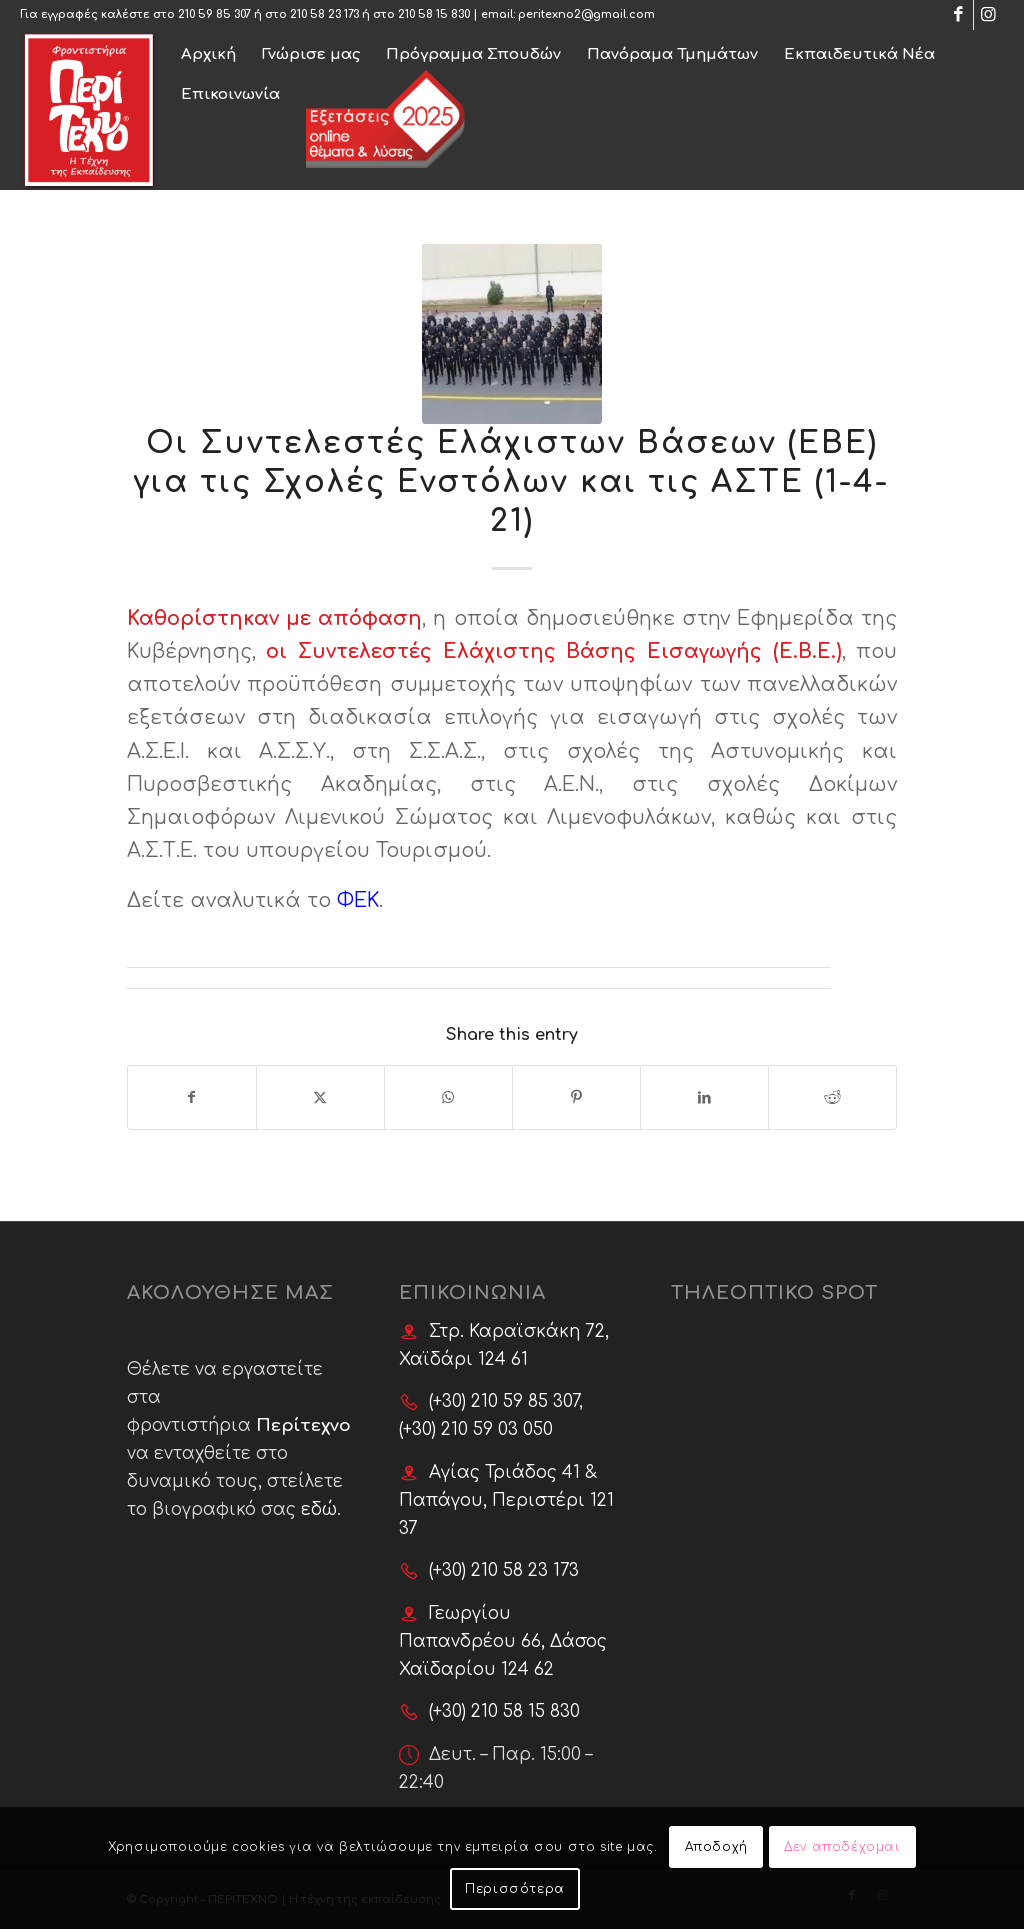 The image size is (1024, 1929). Describe the element at coordinates (89, 110) in the screenshot. I see `[Φροντιστήρια ΠερίΤεχνο]` at that location.